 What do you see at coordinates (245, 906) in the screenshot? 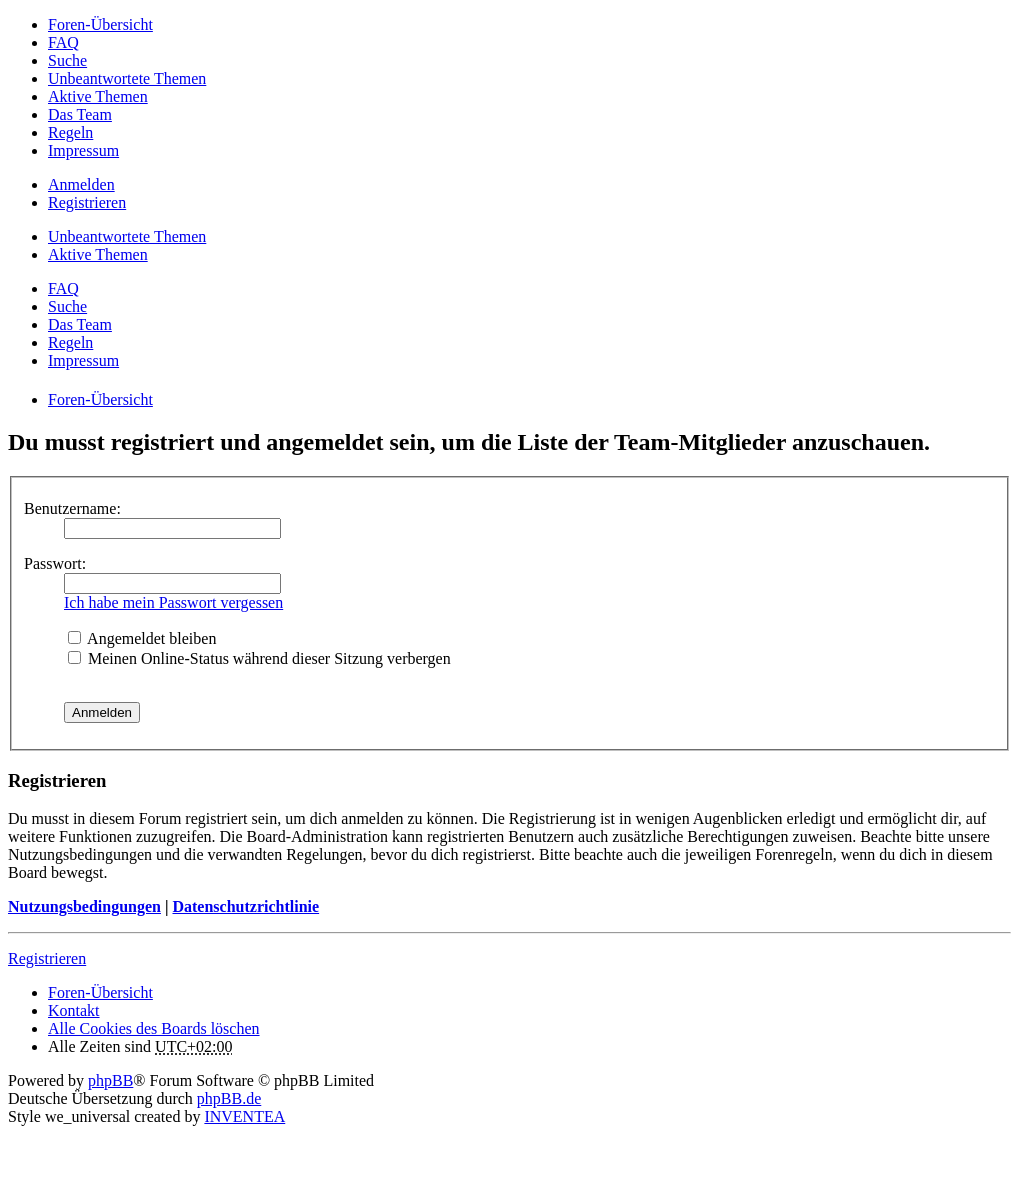
I see `Datenschutzrichtlinie` at bounding box center [245, 906].